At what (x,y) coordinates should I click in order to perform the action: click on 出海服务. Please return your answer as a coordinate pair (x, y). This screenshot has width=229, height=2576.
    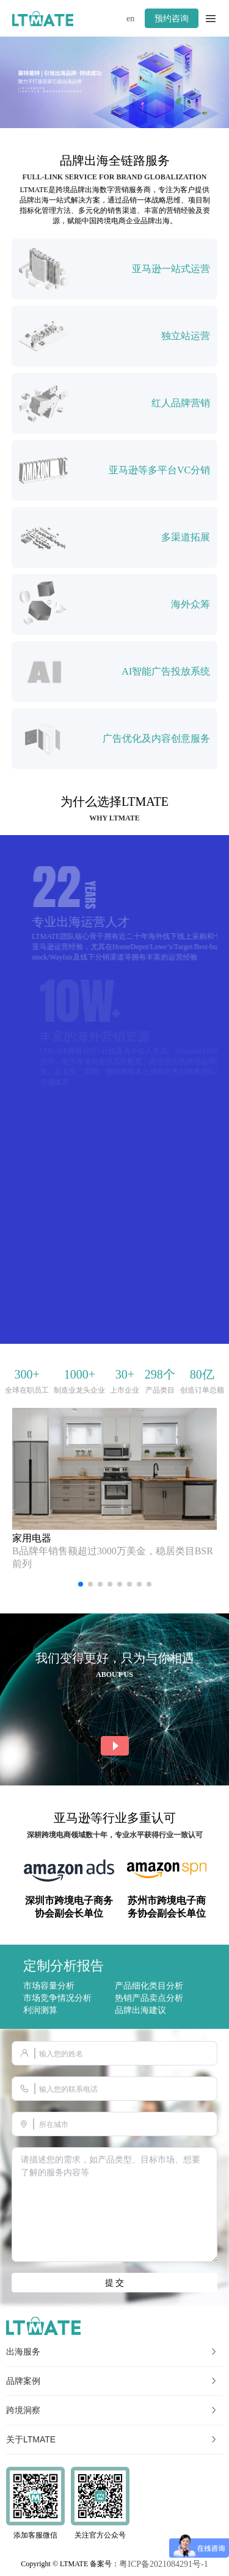
    Looking at the image, I should click on (112, 2351).